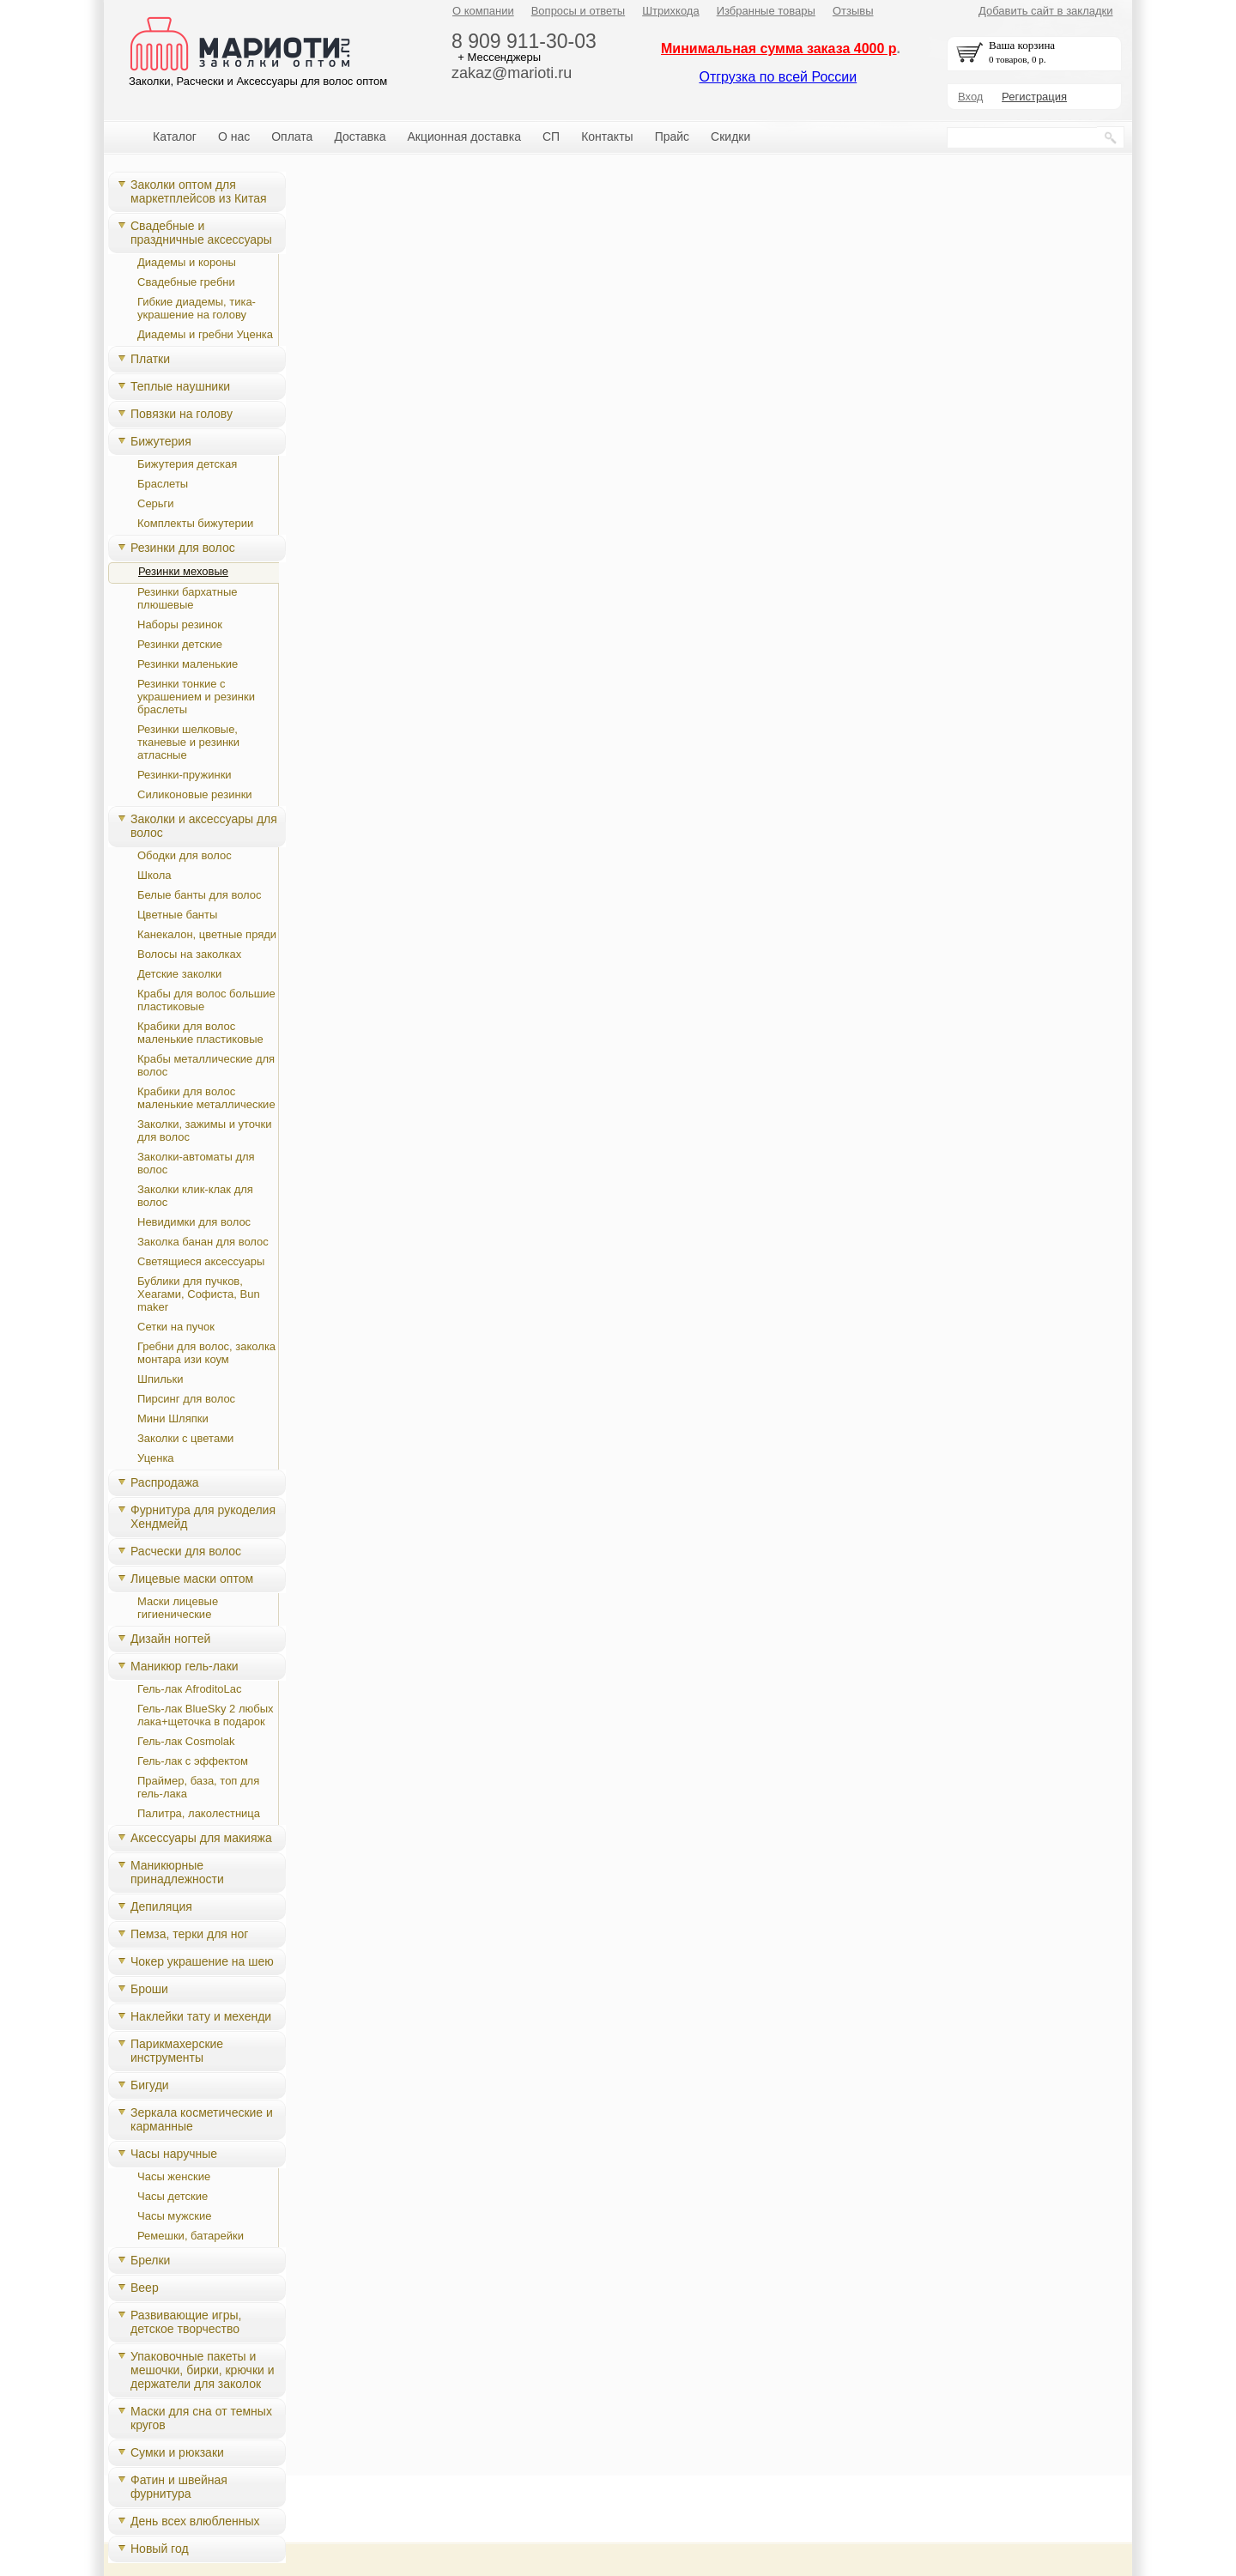 The height and width of the screenshot is (2576, 1236). I want to click on Зеркала косметические и карманные, so click(201, 2119).